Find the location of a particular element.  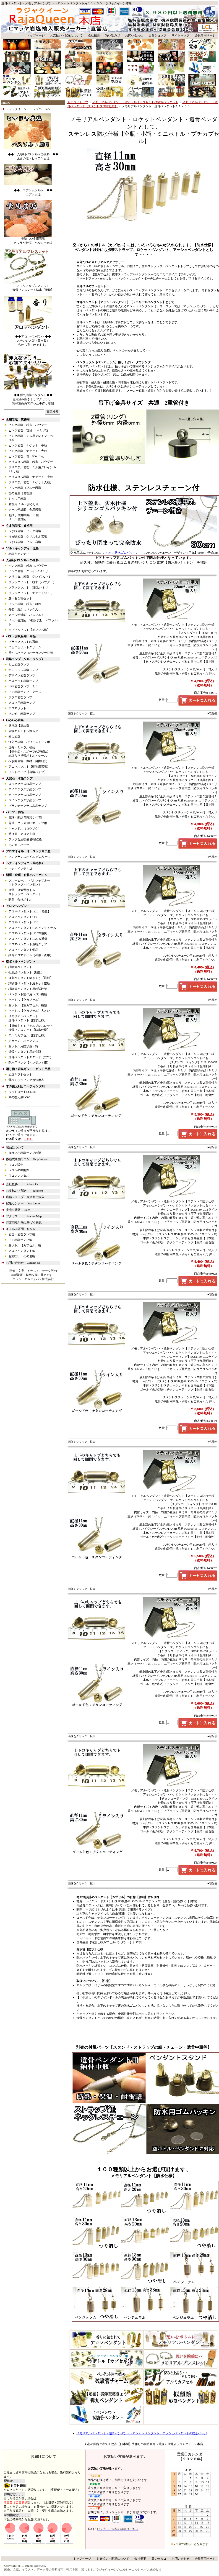

配送センター Distribution is located at coordinates (23, 1203).